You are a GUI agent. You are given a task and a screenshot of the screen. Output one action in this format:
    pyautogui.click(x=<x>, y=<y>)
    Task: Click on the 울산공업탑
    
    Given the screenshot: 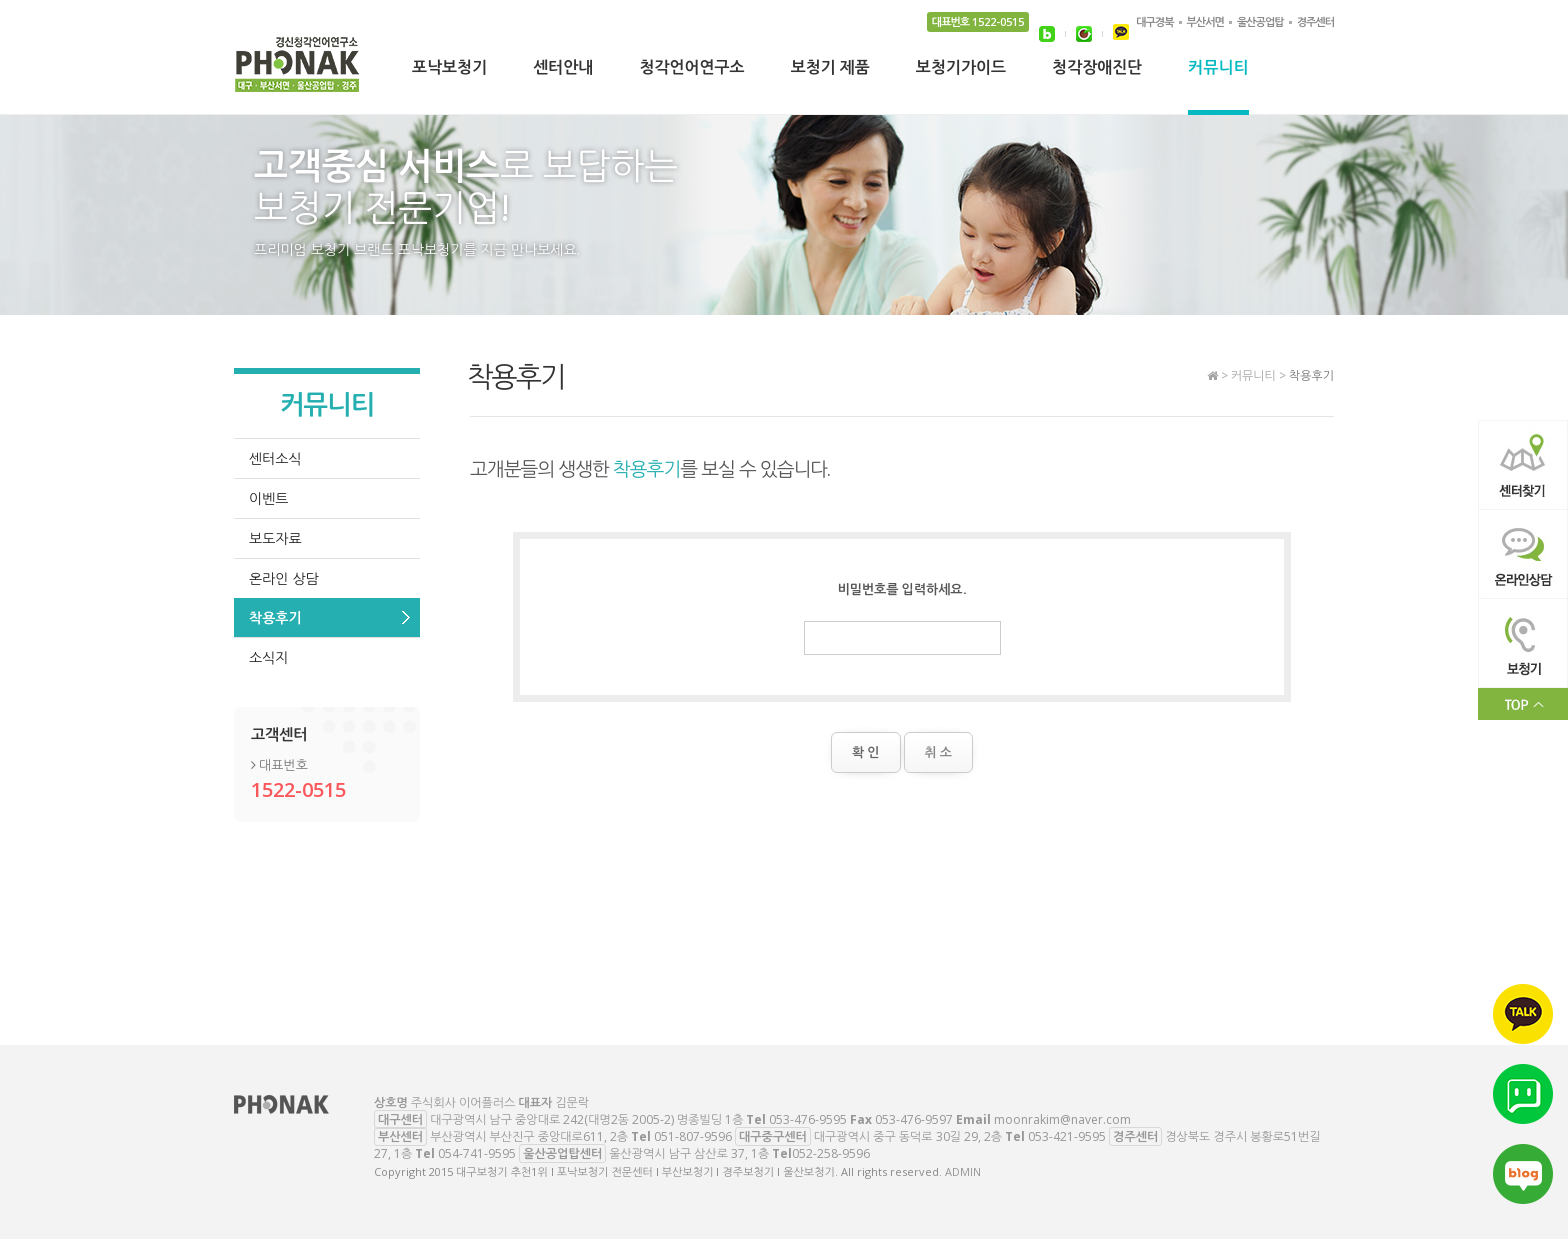 What is the action you would take?
    pyautogui.click(x=1260, y=21)
    